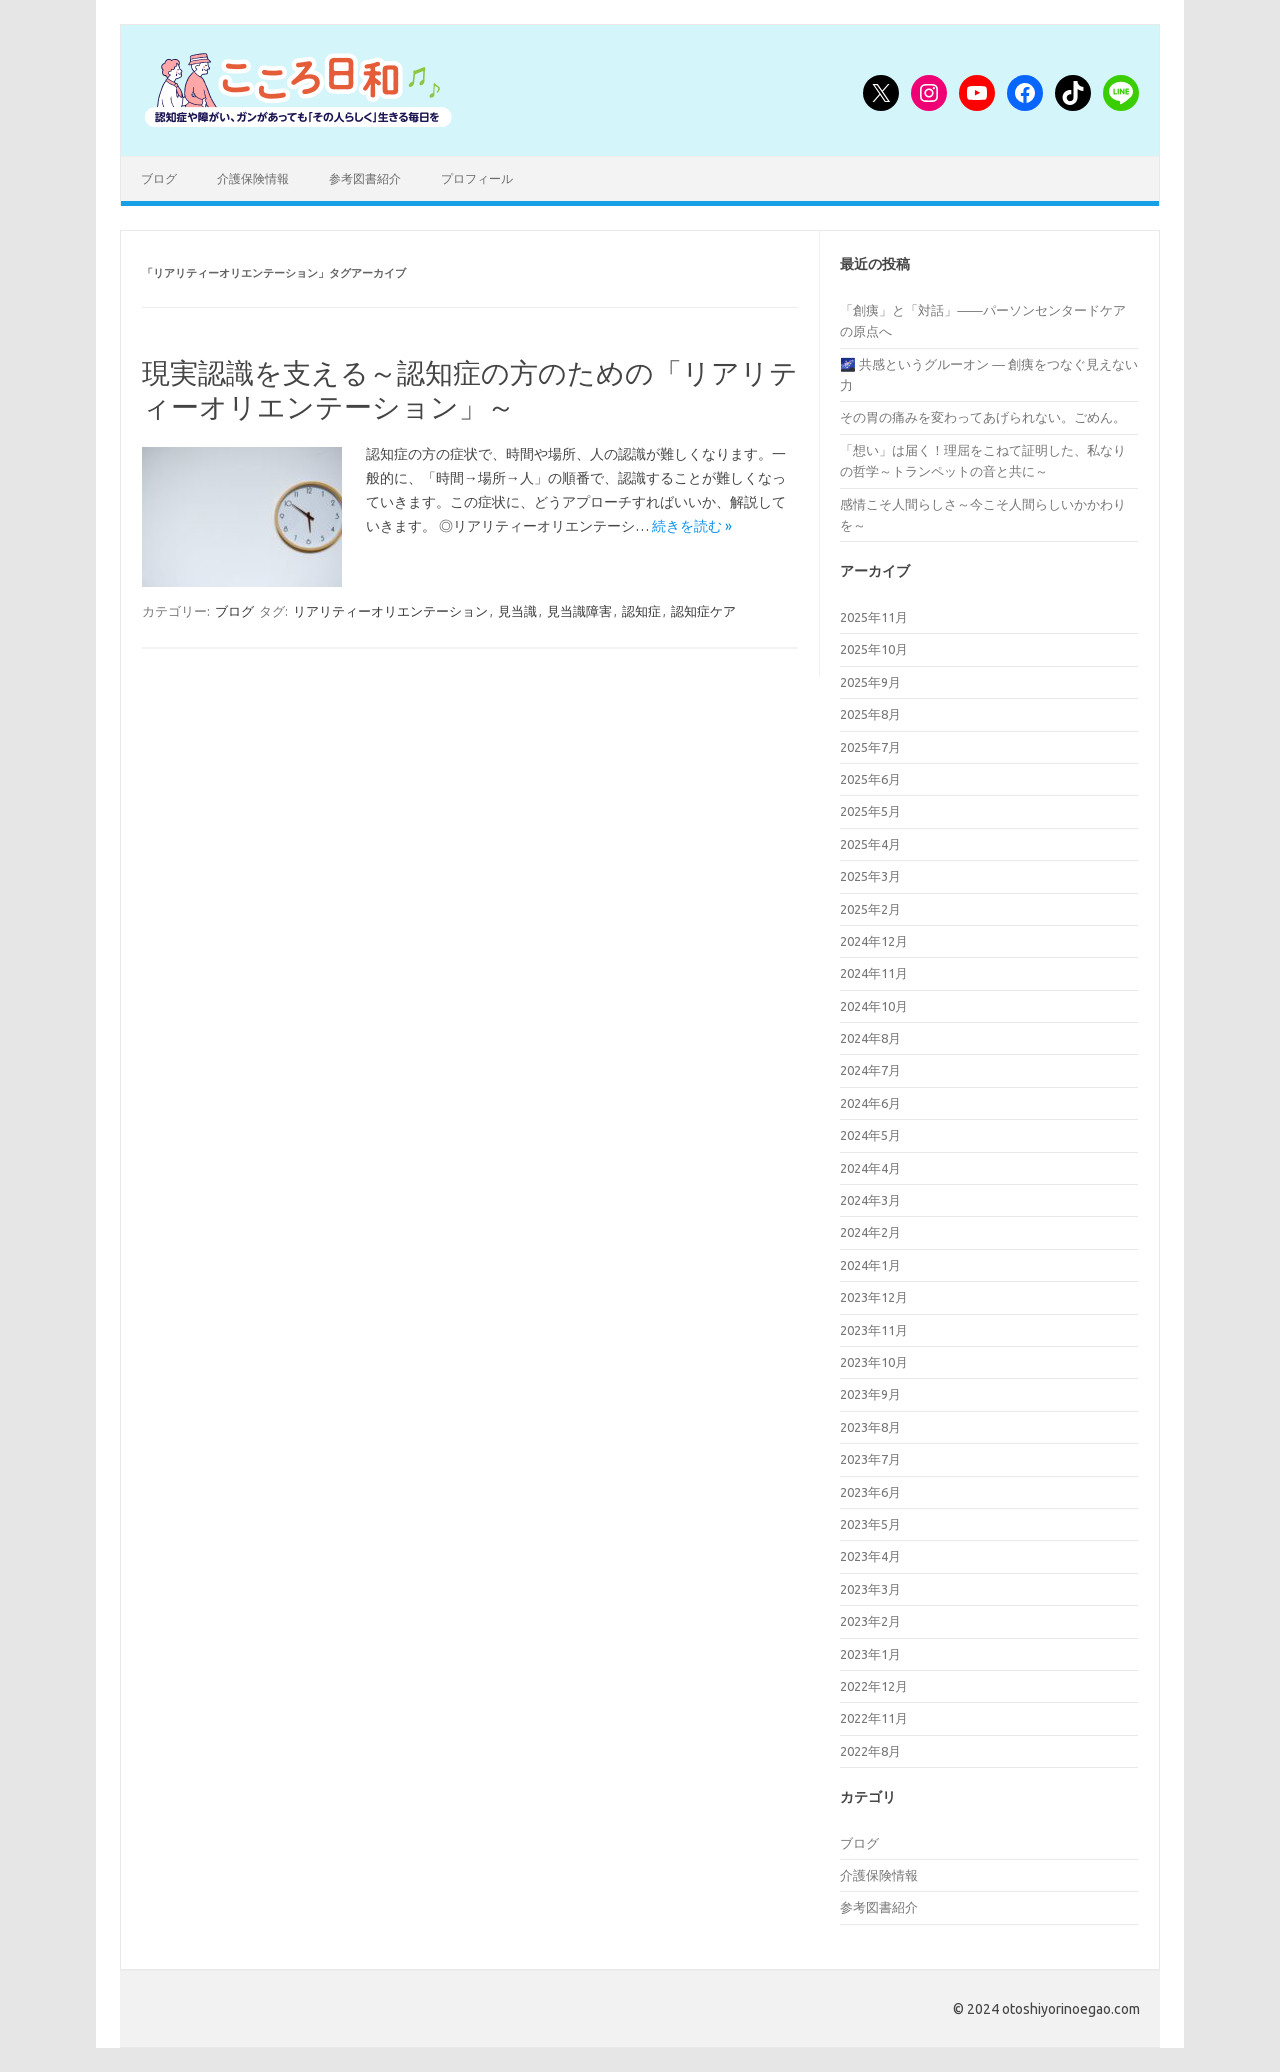  What do you see at coordinates (870, 1524) in the screenshot?
I see `2023年5月` at bounding box center [870, 1524].